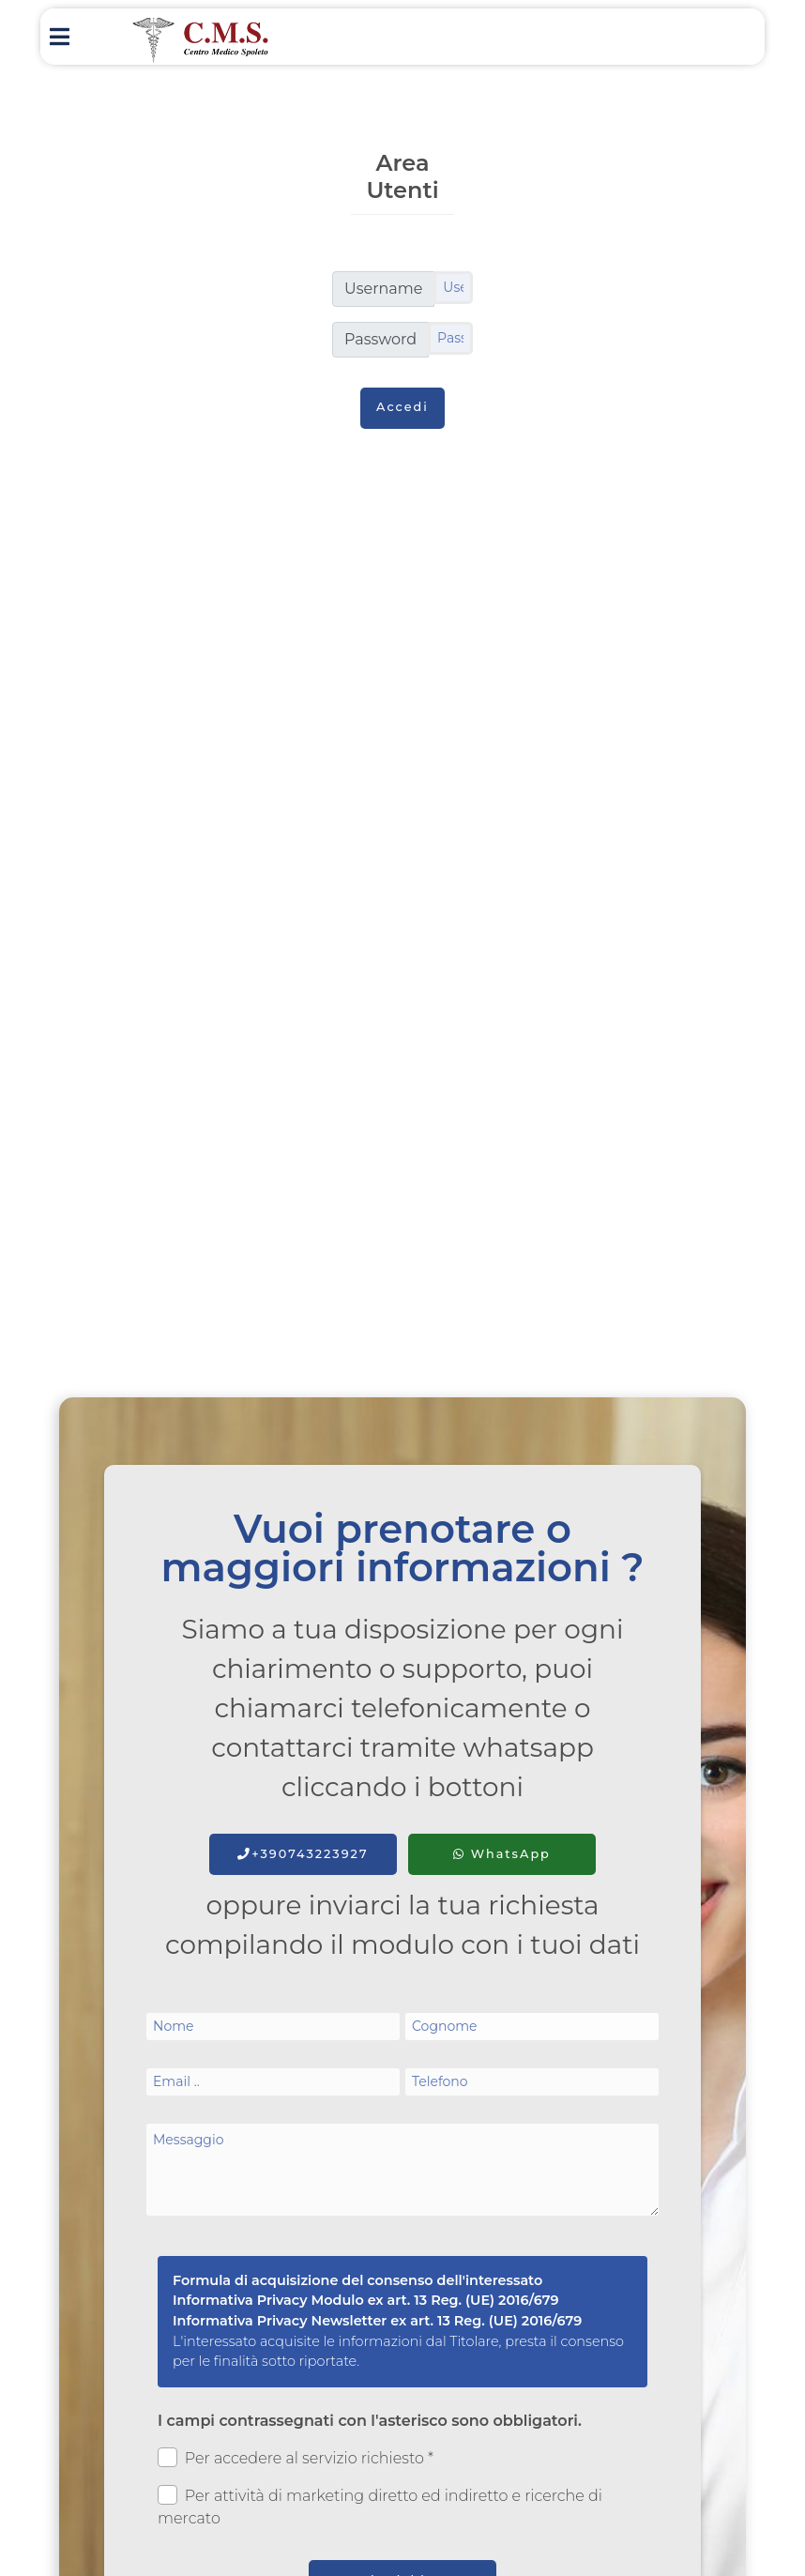  What do you see at coordinates (502, 1854) in the screenshot?
I see `WhatsApp` at bounding box center [502, 1854].